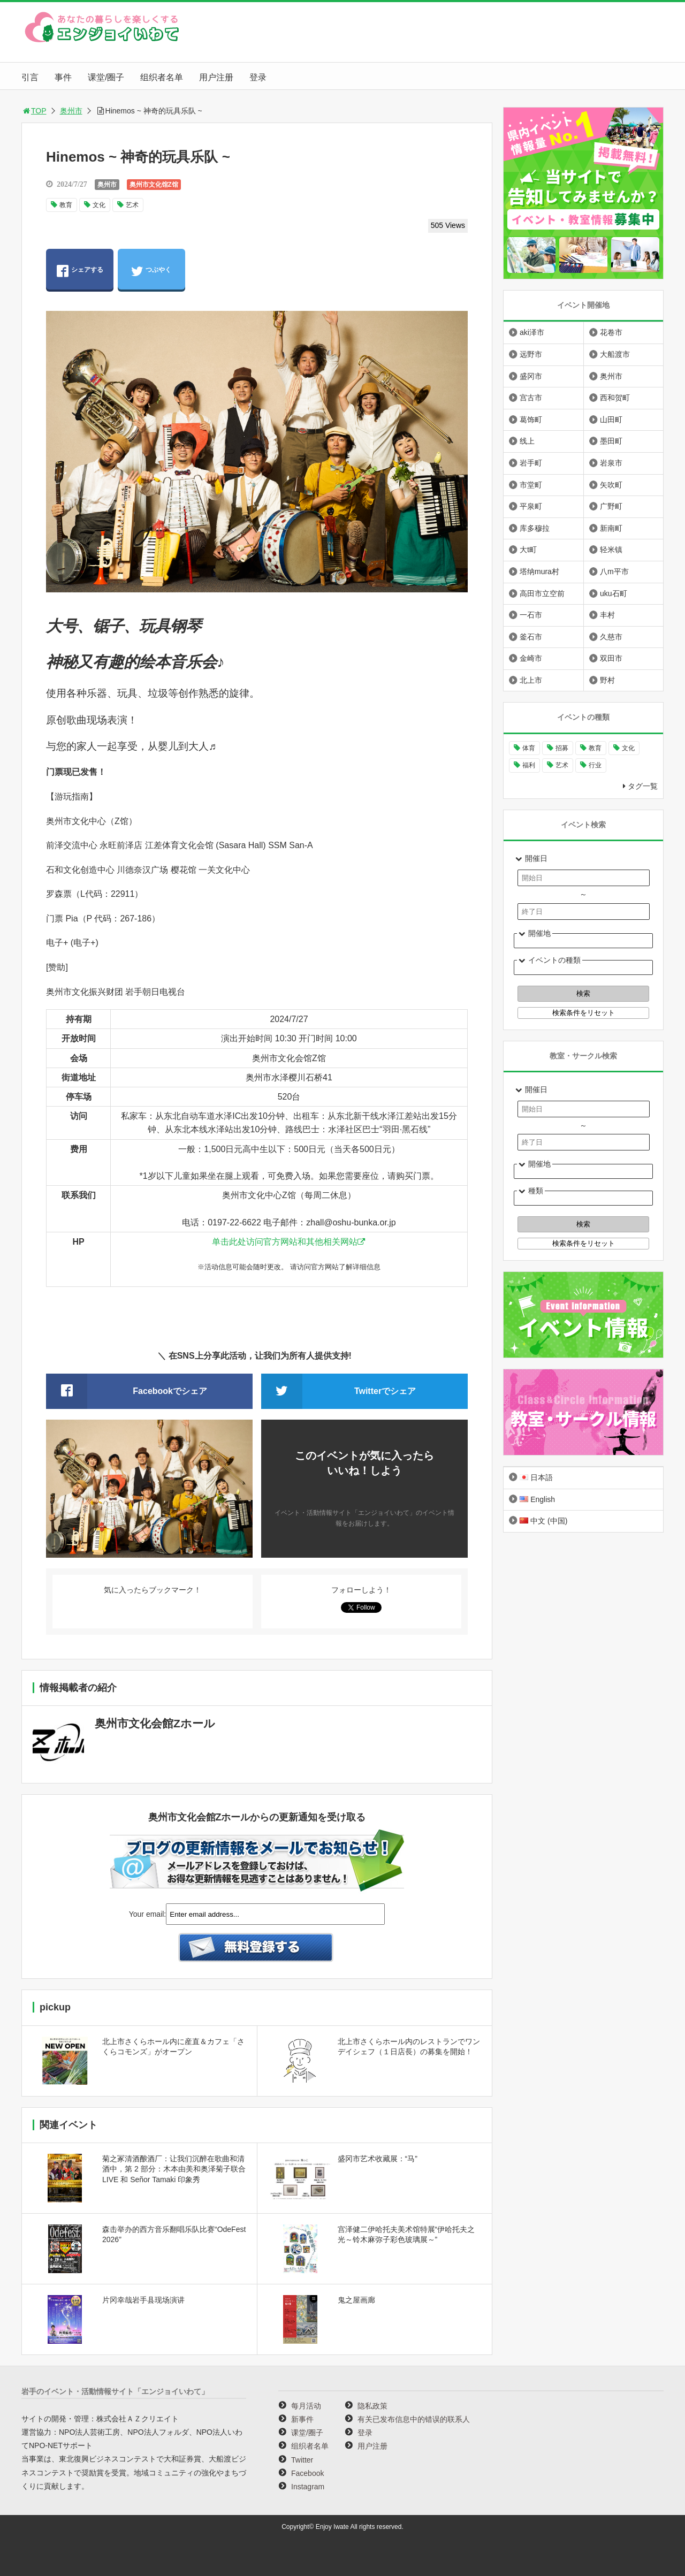 The height and width of the screenshot is (2576, 685). What do you see at coordinates (531, 463) in the screenshot?
I see `岩手町` at bounding box center [531, 463].